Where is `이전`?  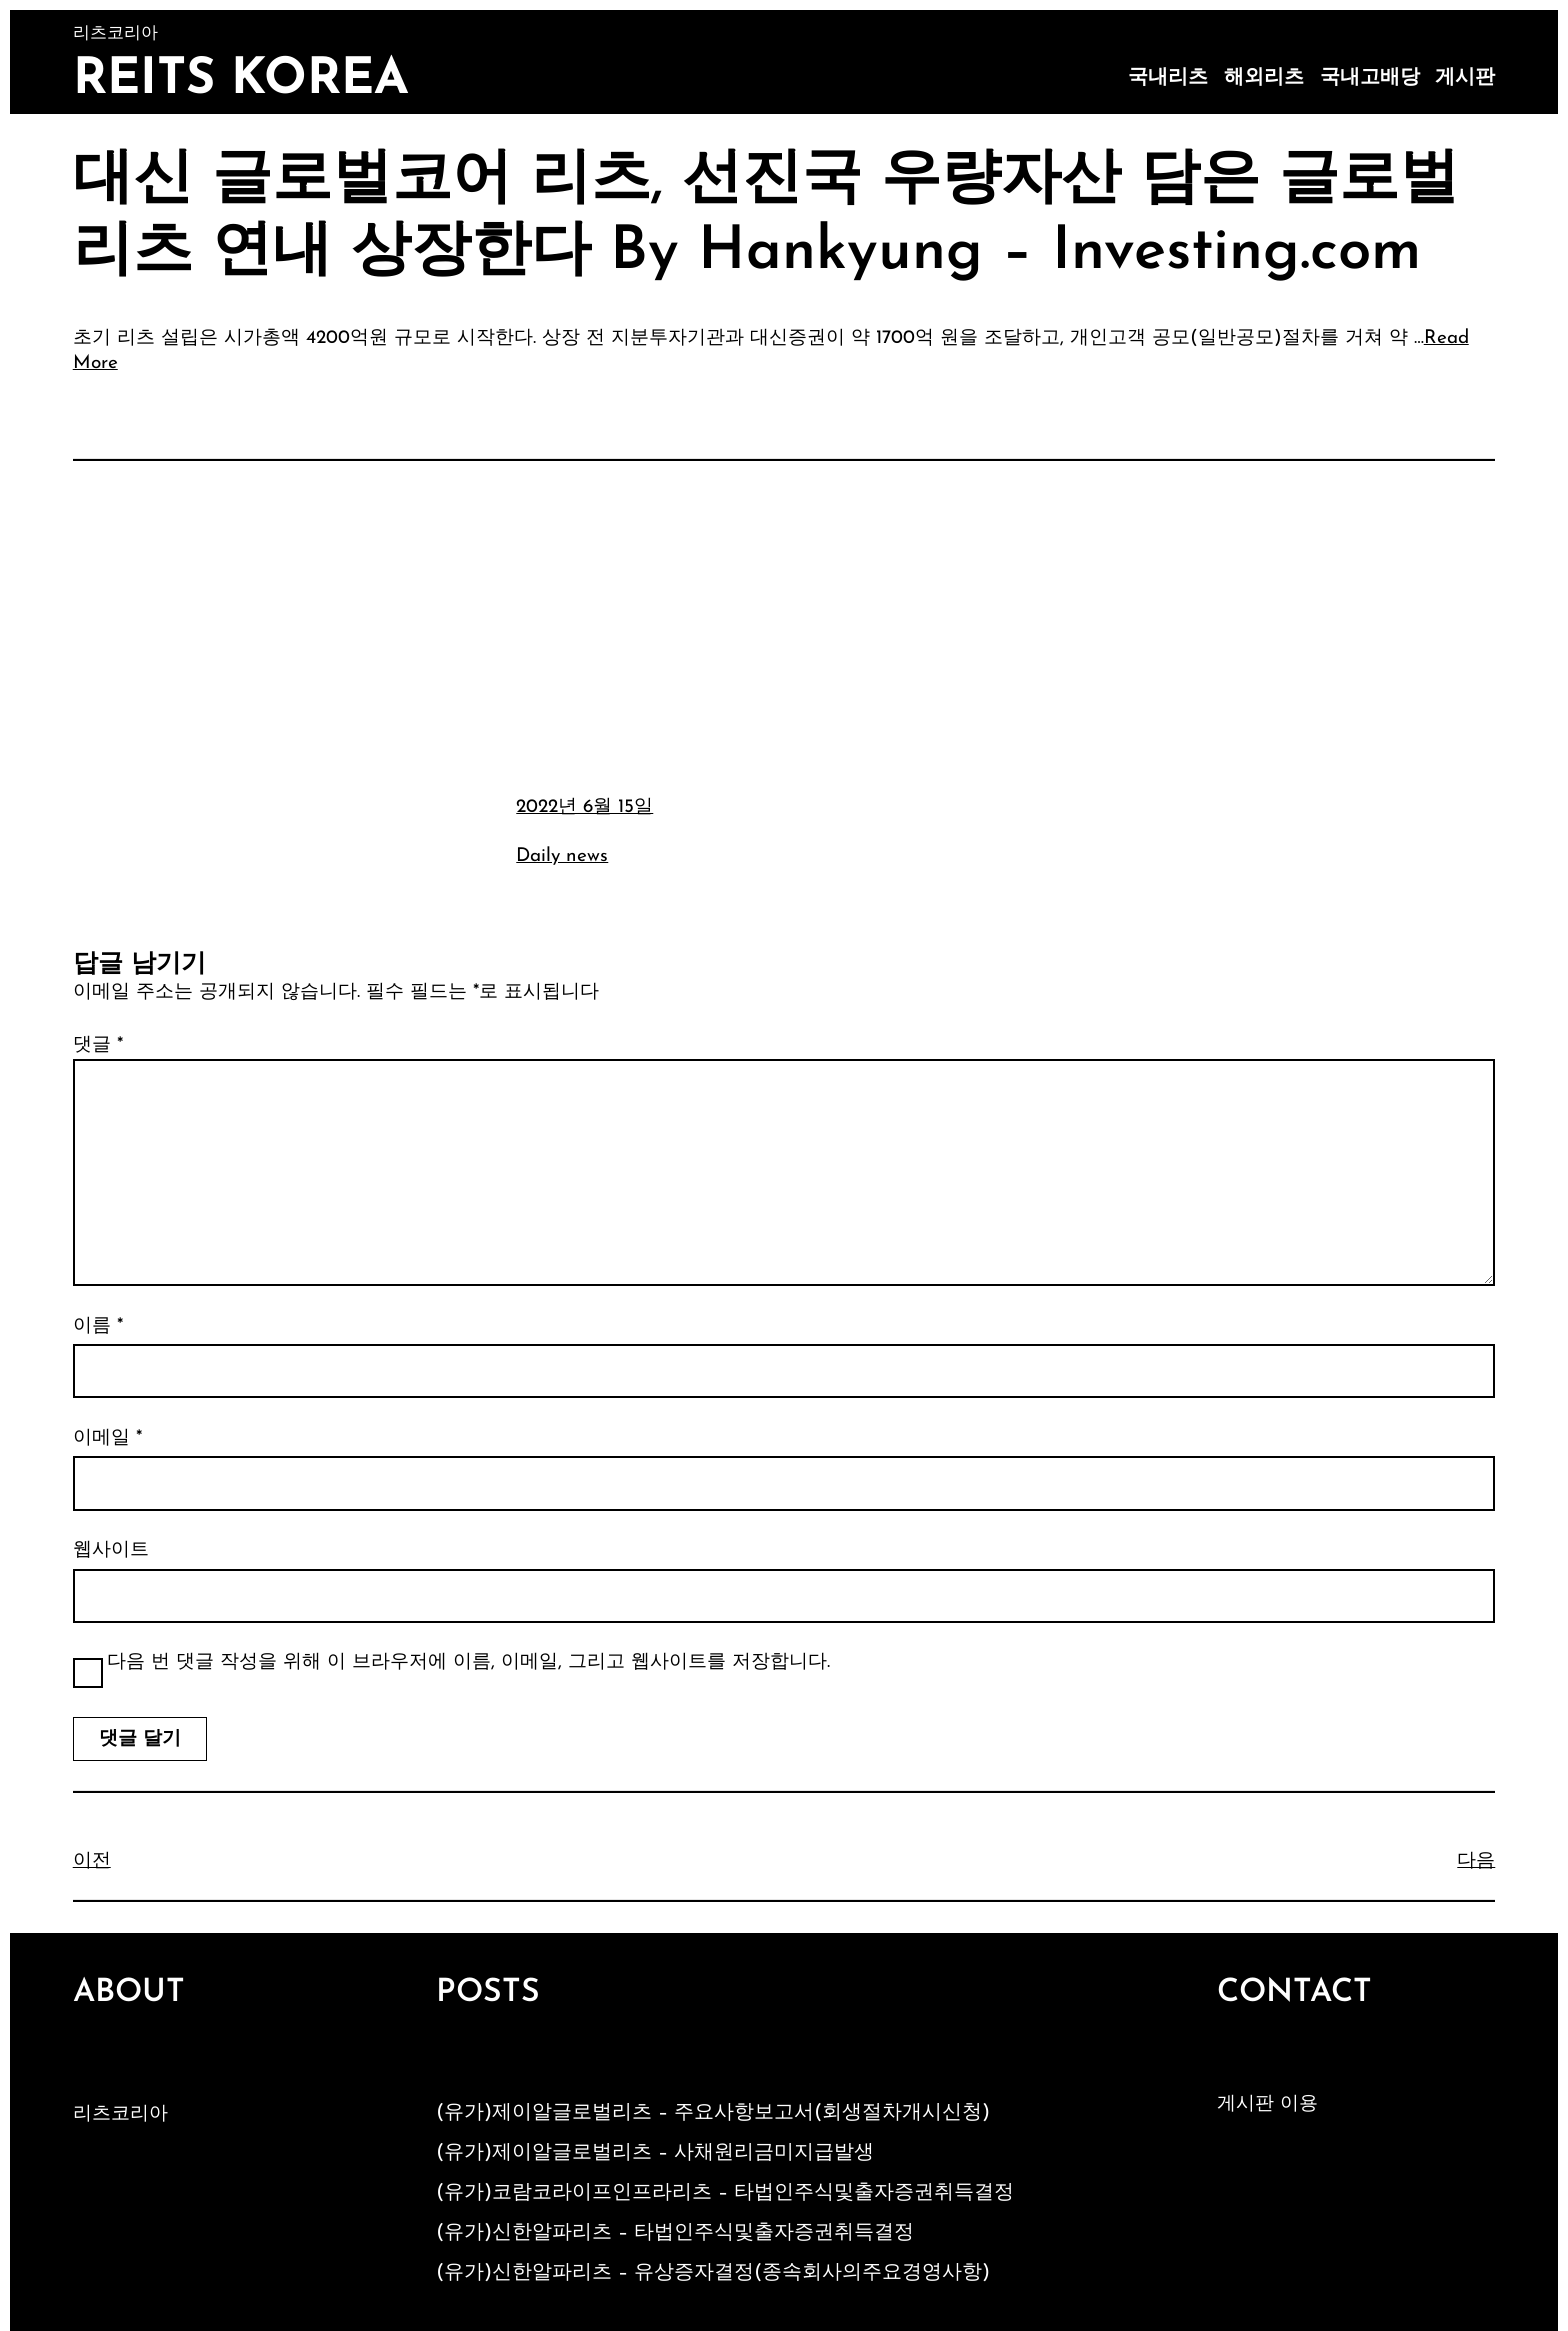
이전 is located at coordinates (92, 1861).